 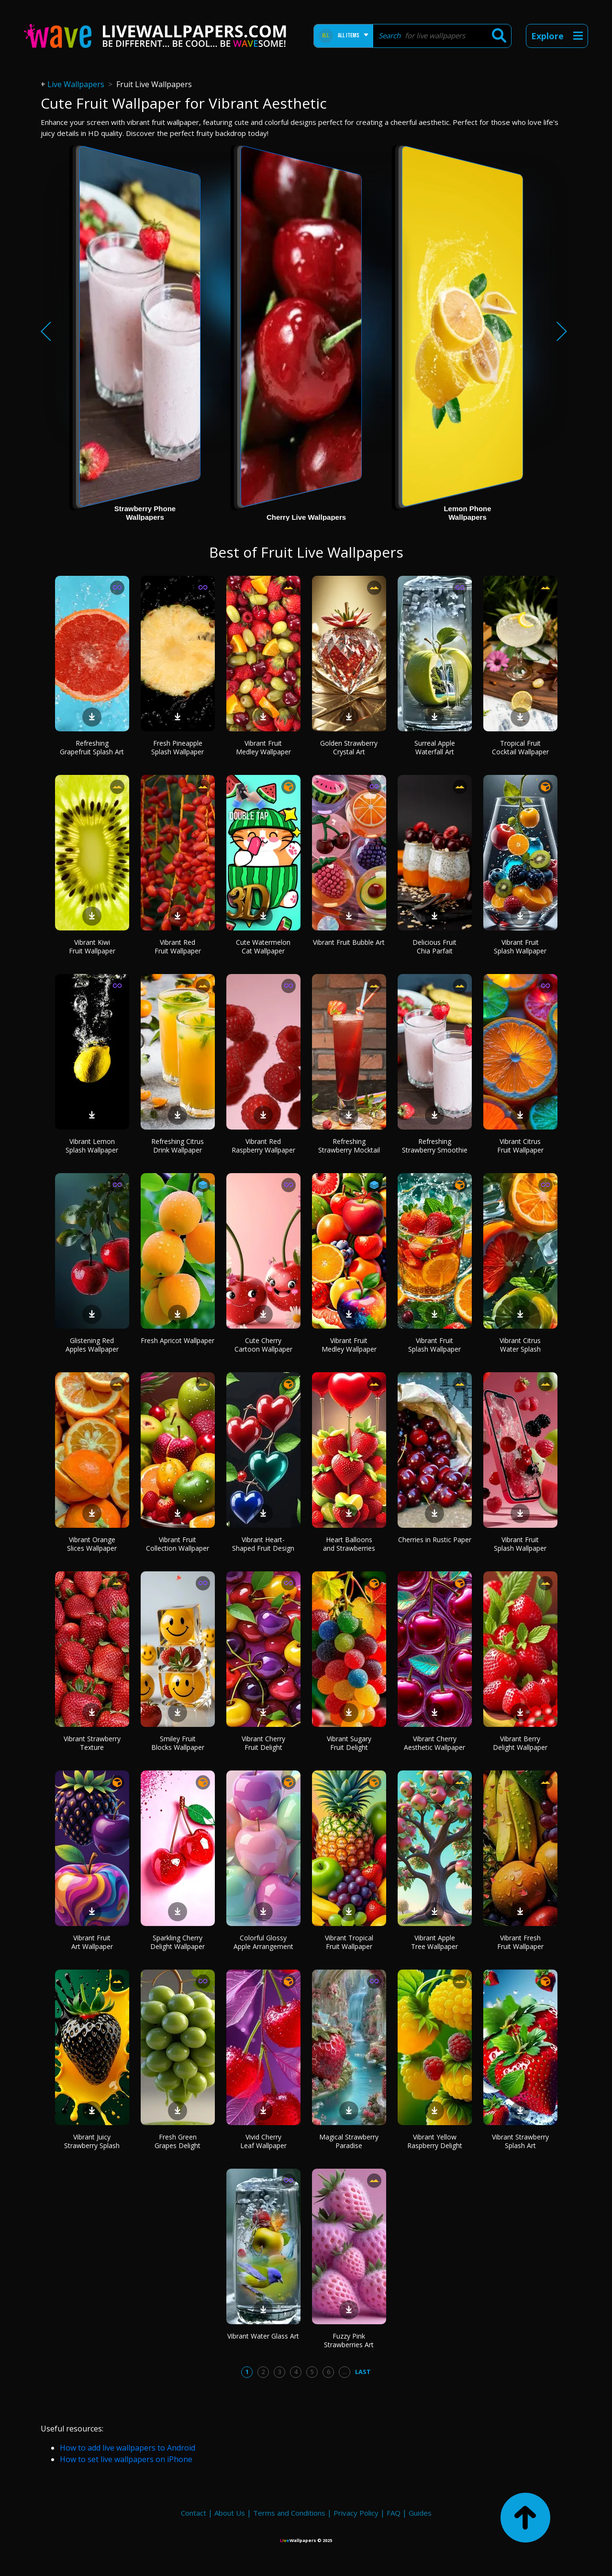 I want to click on Vibrant Citrus Fruit Wallpaper, so click(x=520, y=1145).